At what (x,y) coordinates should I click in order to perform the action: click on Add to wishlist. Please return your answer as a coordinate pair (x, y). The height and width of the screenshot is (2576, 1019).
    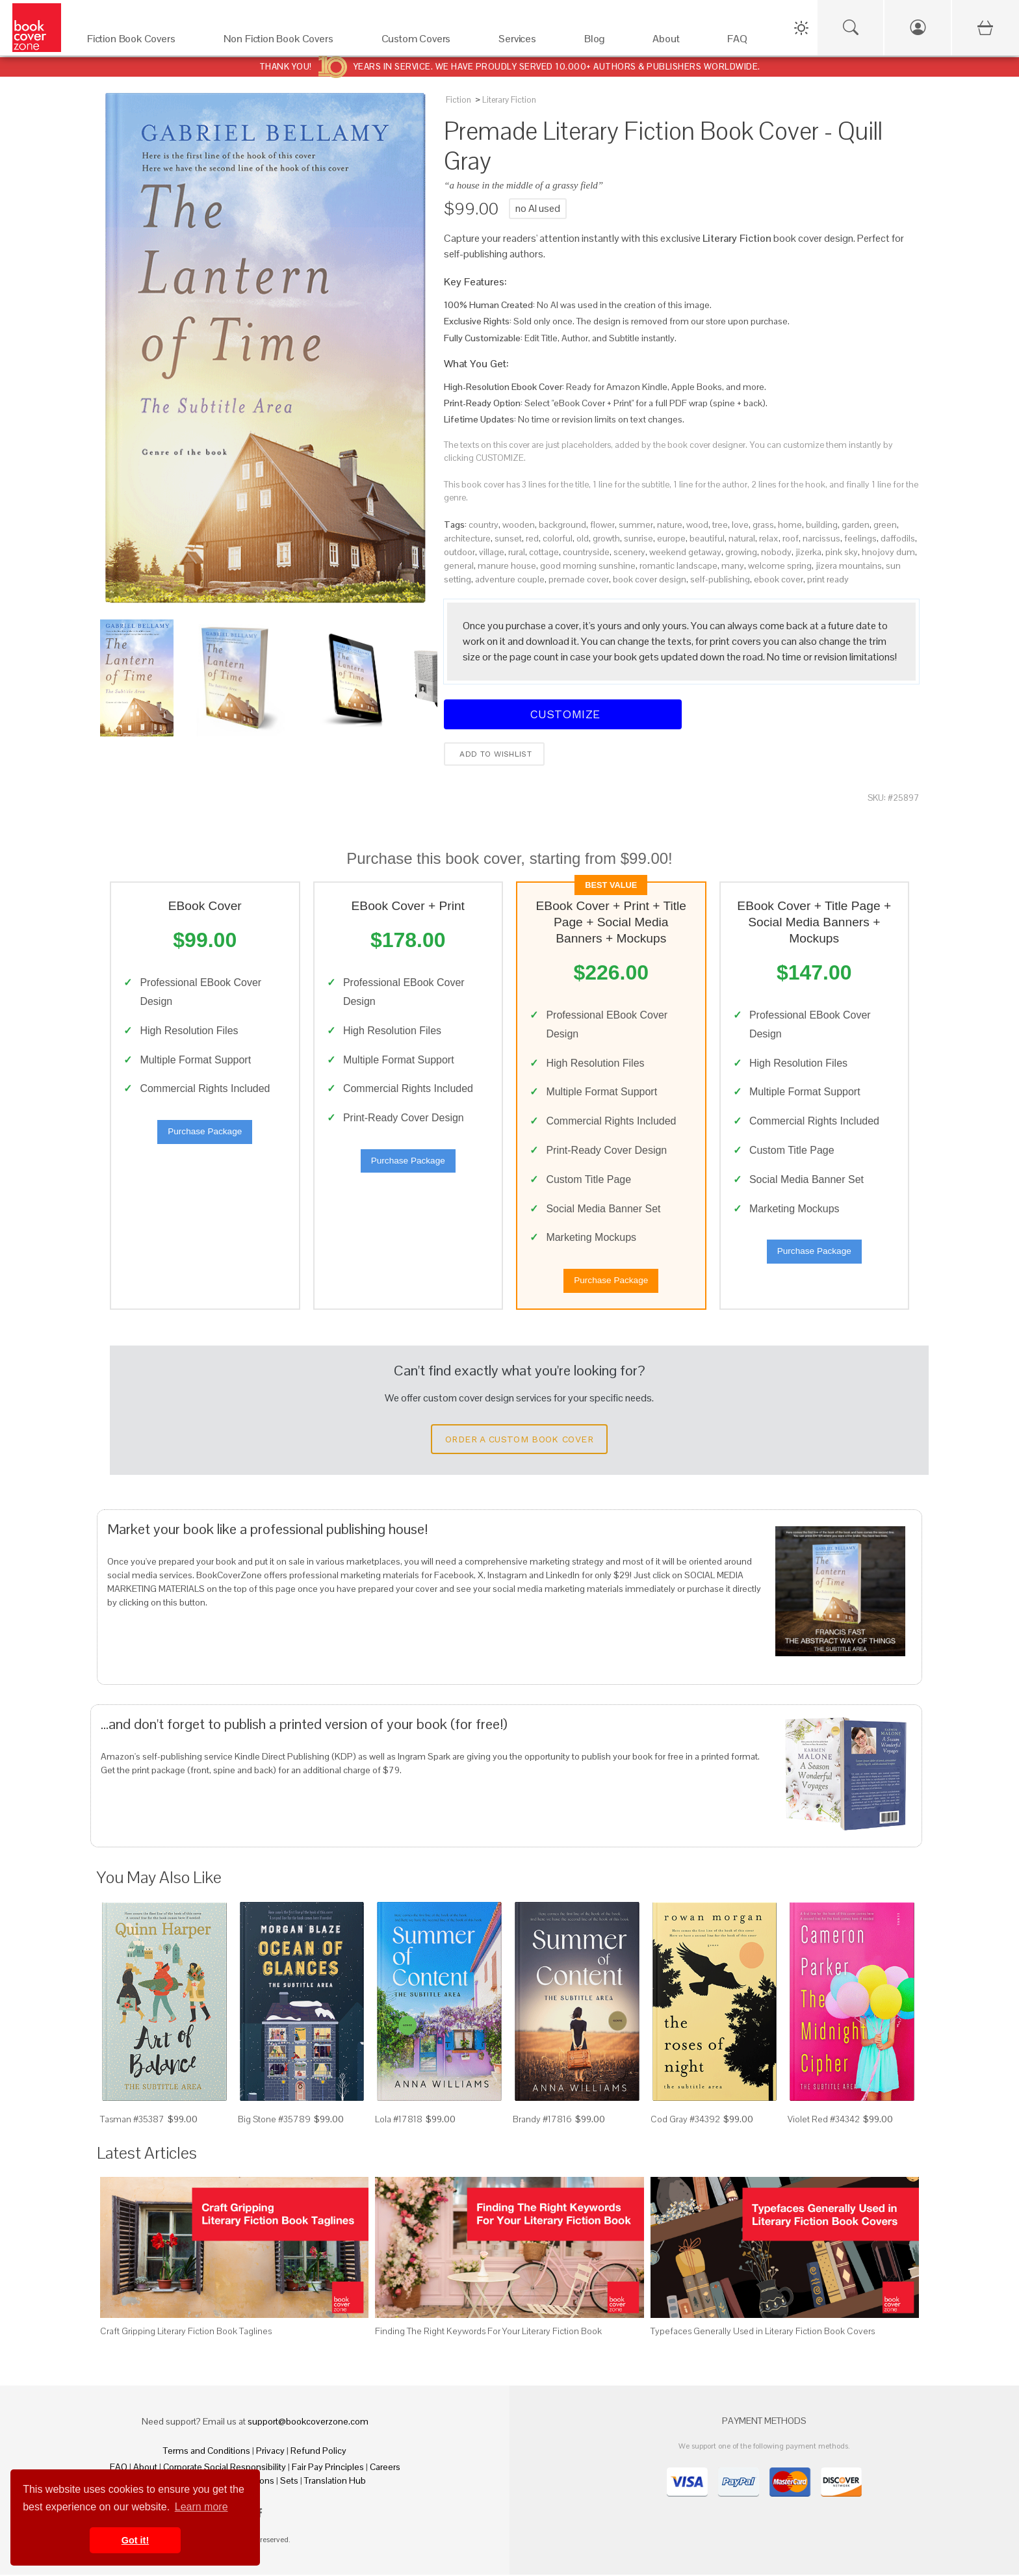
    Looking at the image, I should click on (494, 754).